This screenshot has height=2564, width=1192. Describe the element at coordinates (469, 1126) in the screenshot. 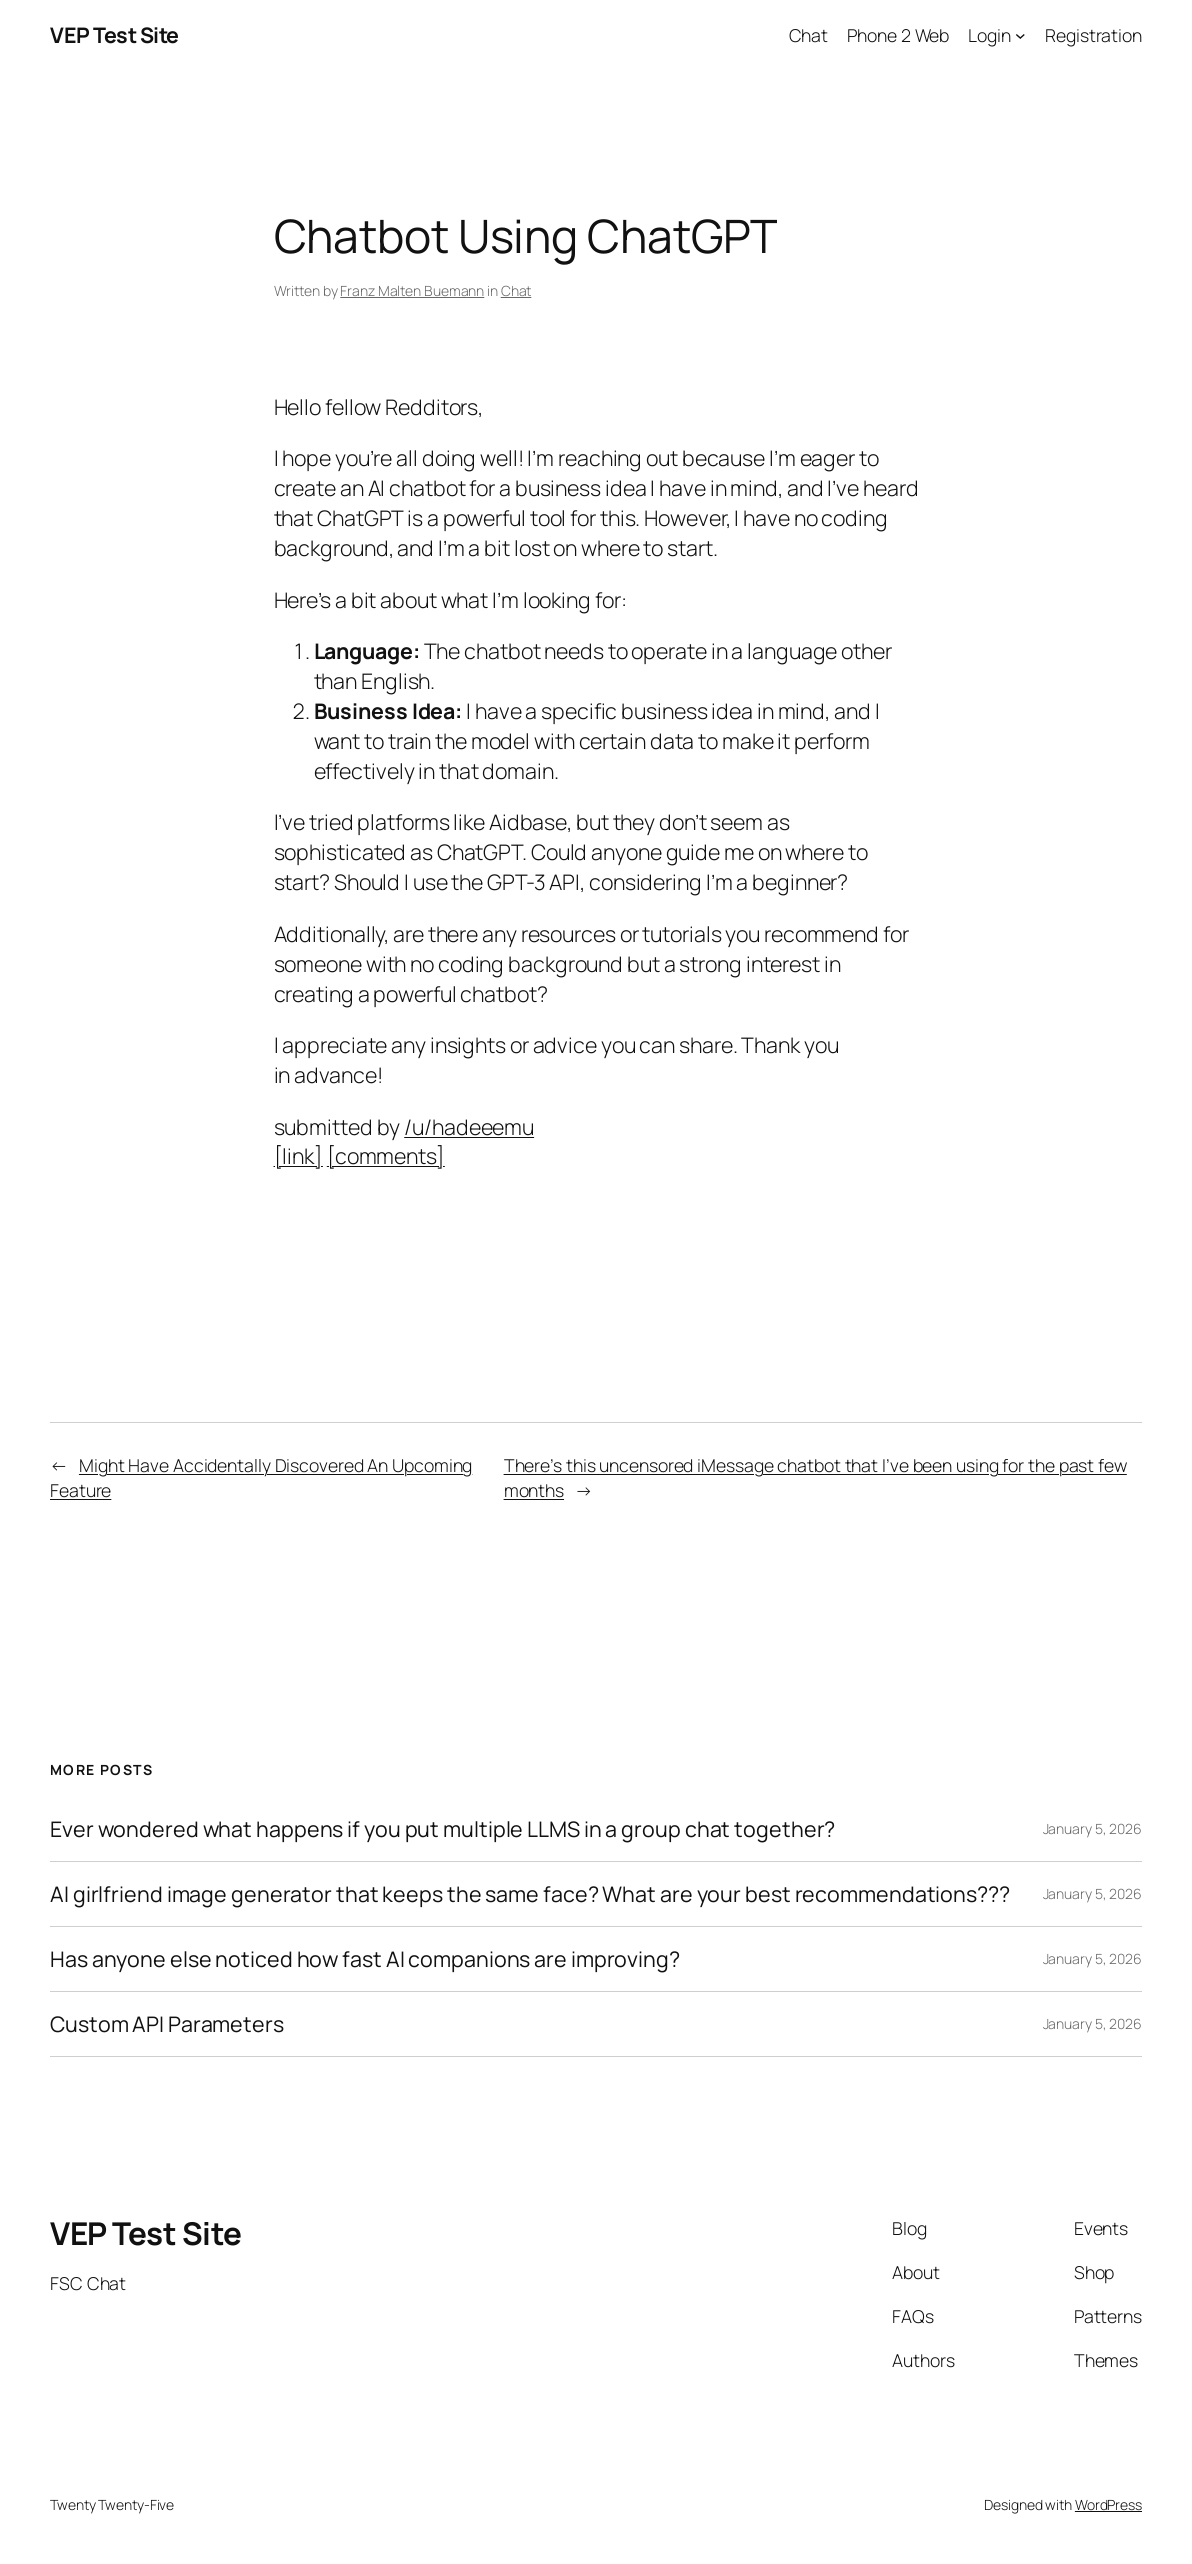

I see `/u/hadeeemu` at that location.